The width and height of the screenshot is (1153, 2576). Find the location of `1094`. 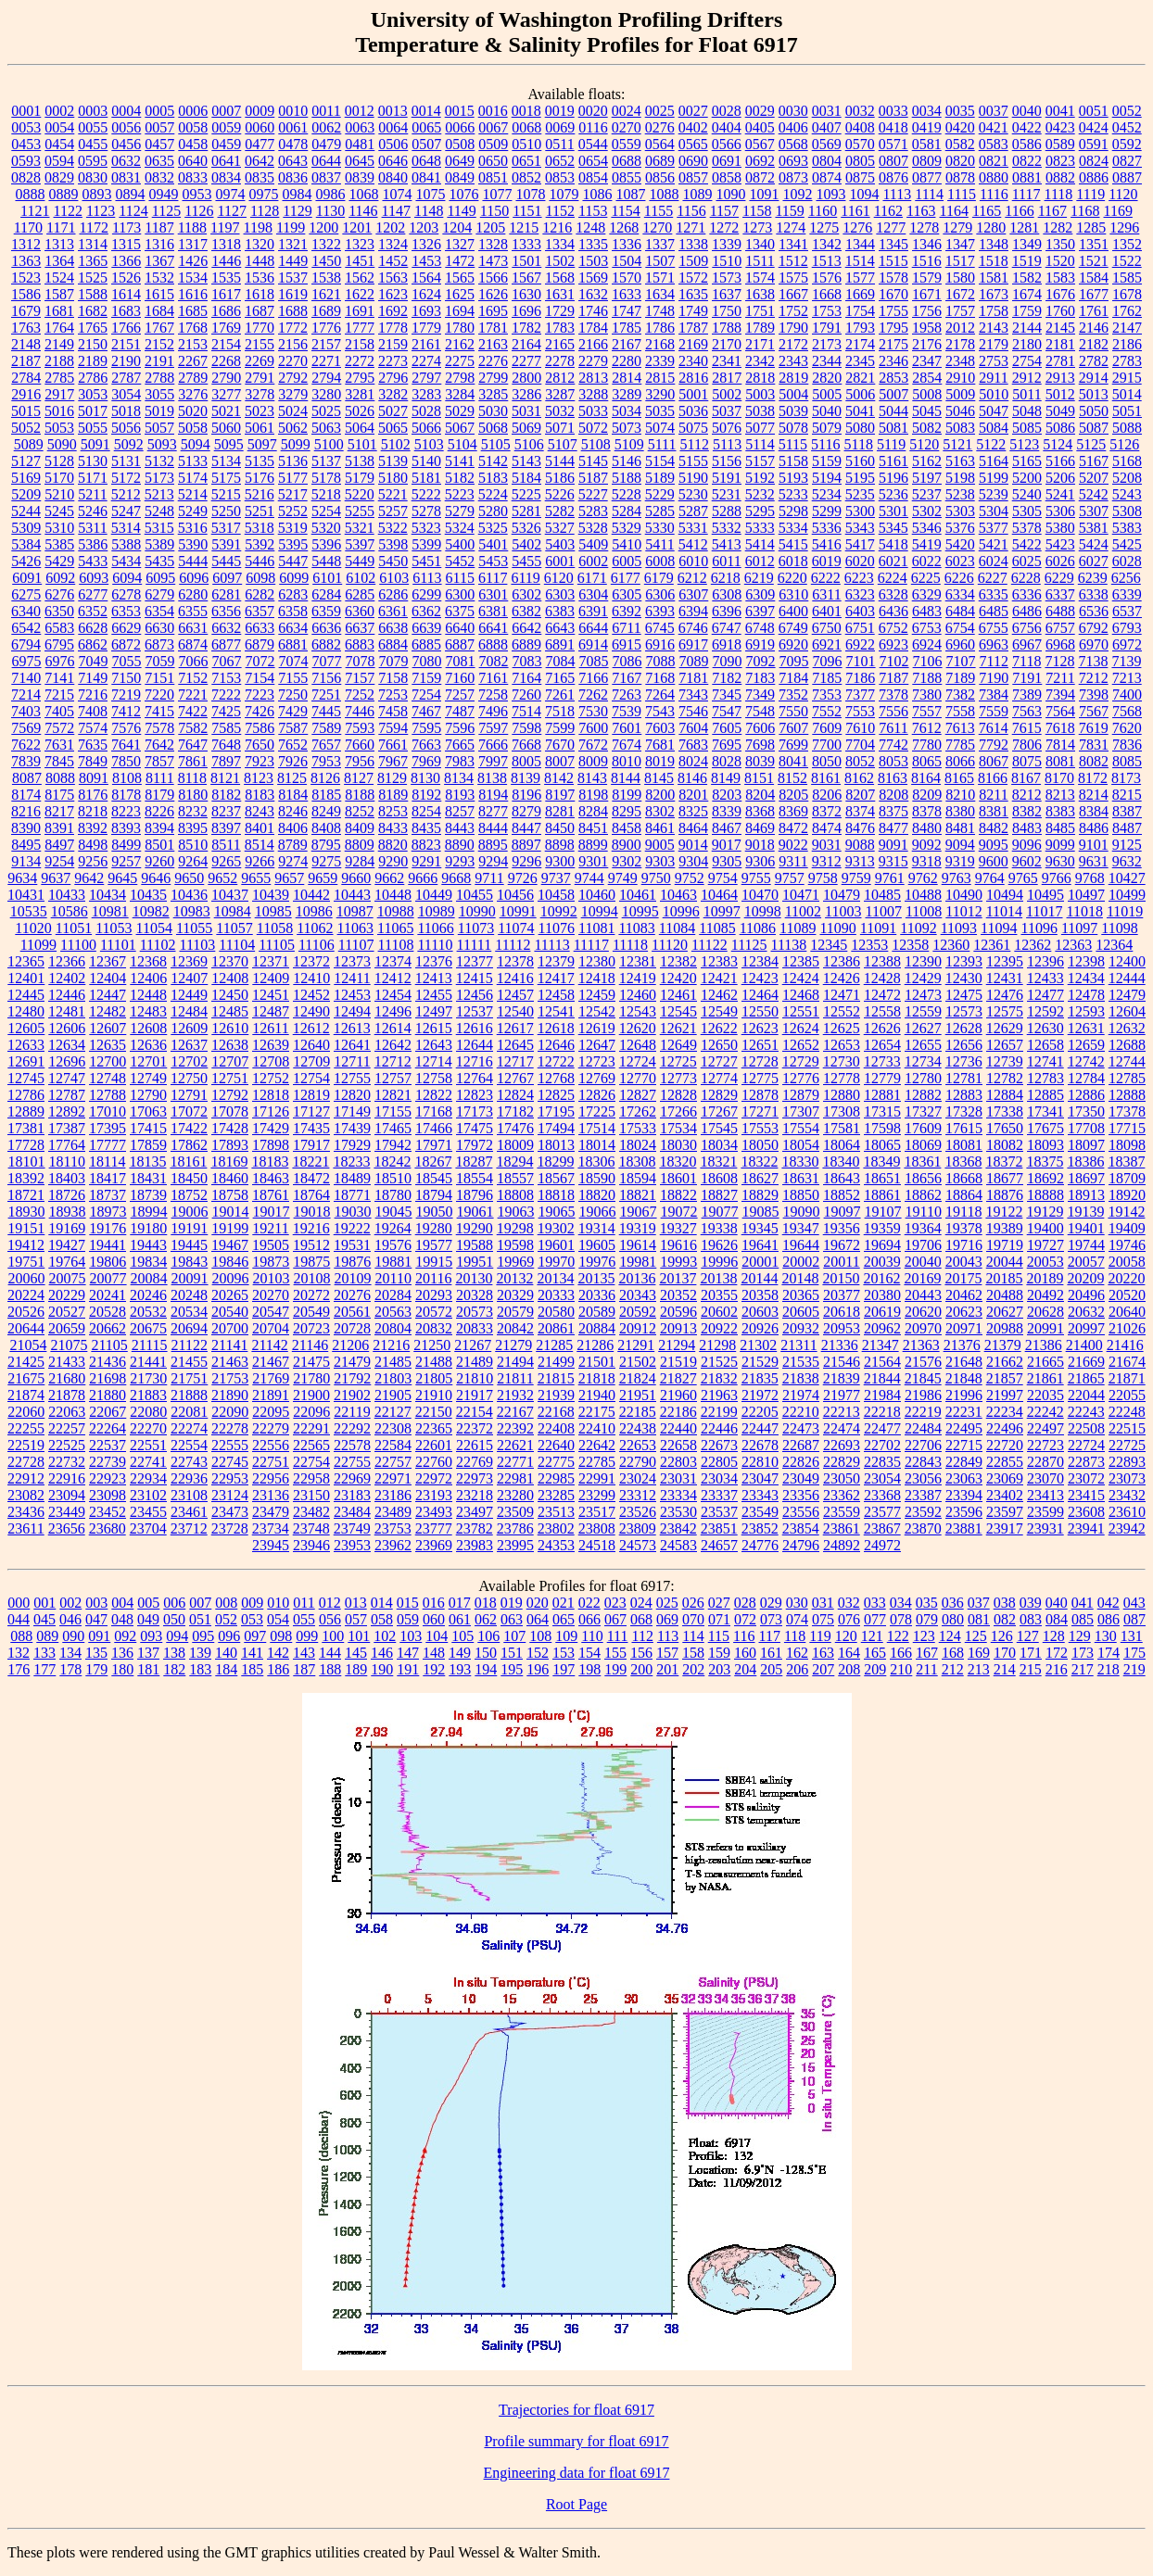

1094 is located at coordinates (864, 194).